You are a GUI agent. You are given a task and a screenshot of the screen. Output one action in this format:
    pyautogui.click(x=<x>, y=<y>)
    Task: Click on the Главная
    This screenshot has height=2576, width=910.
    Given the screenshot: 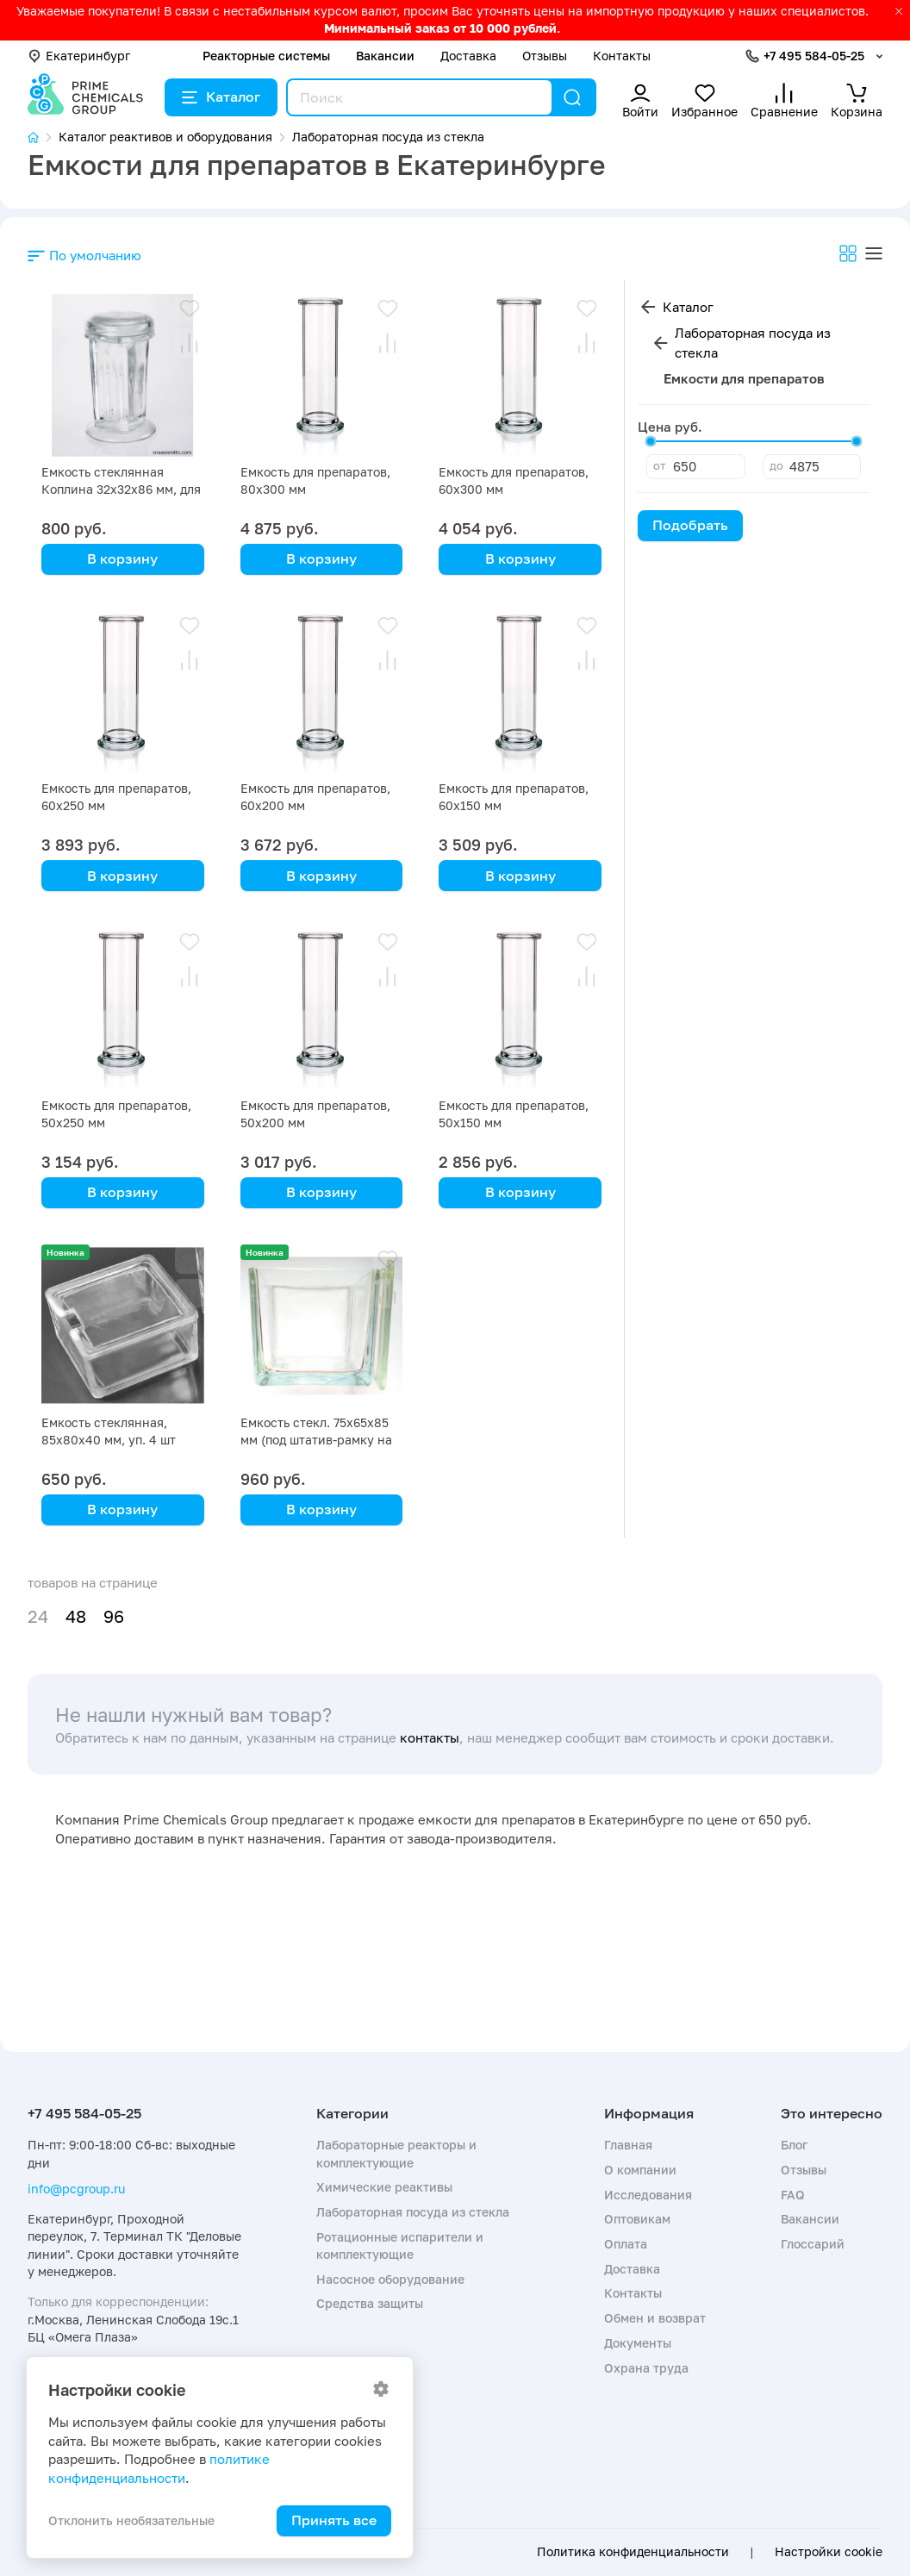 What is the action you would take?
    pyautogui.click(x=628, y=2144)
    